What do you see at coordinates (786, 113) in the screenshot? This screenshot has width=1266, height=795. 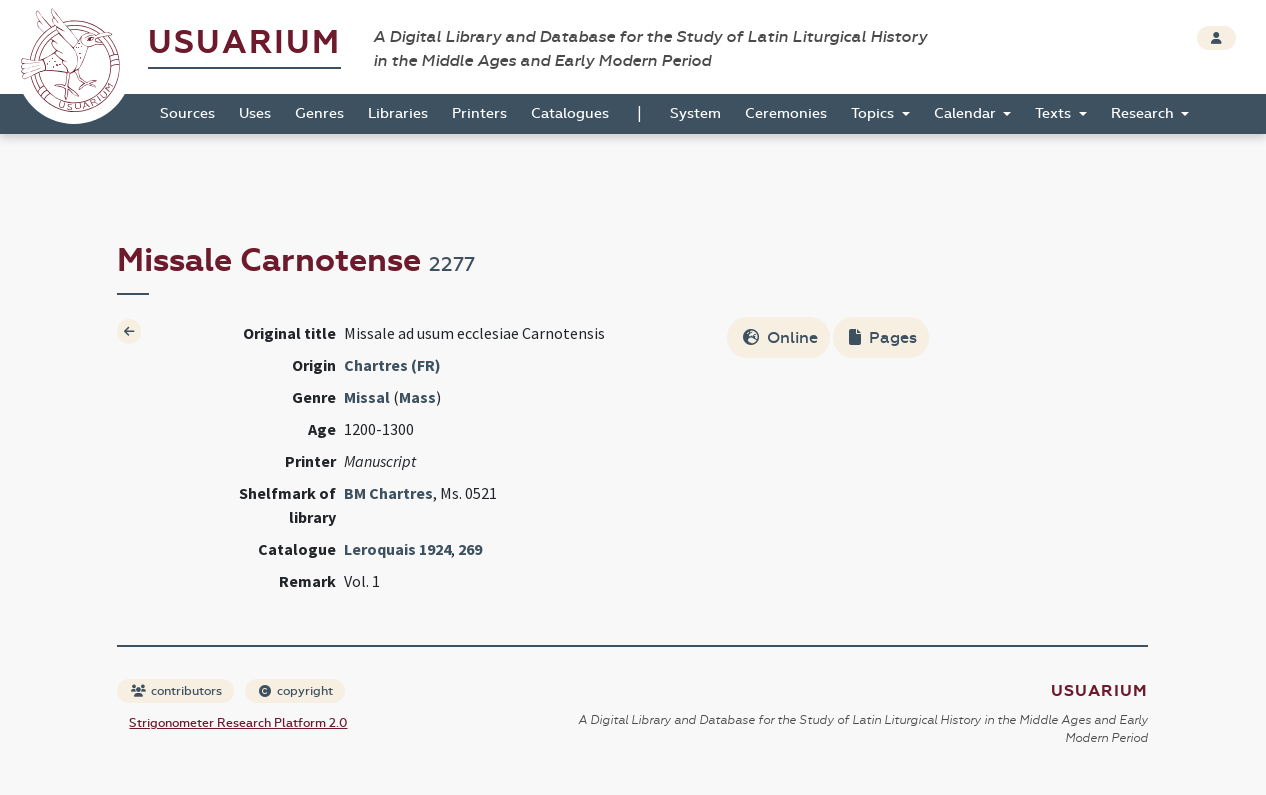 I see `Ceremonies` at bounding box center [786, 113].